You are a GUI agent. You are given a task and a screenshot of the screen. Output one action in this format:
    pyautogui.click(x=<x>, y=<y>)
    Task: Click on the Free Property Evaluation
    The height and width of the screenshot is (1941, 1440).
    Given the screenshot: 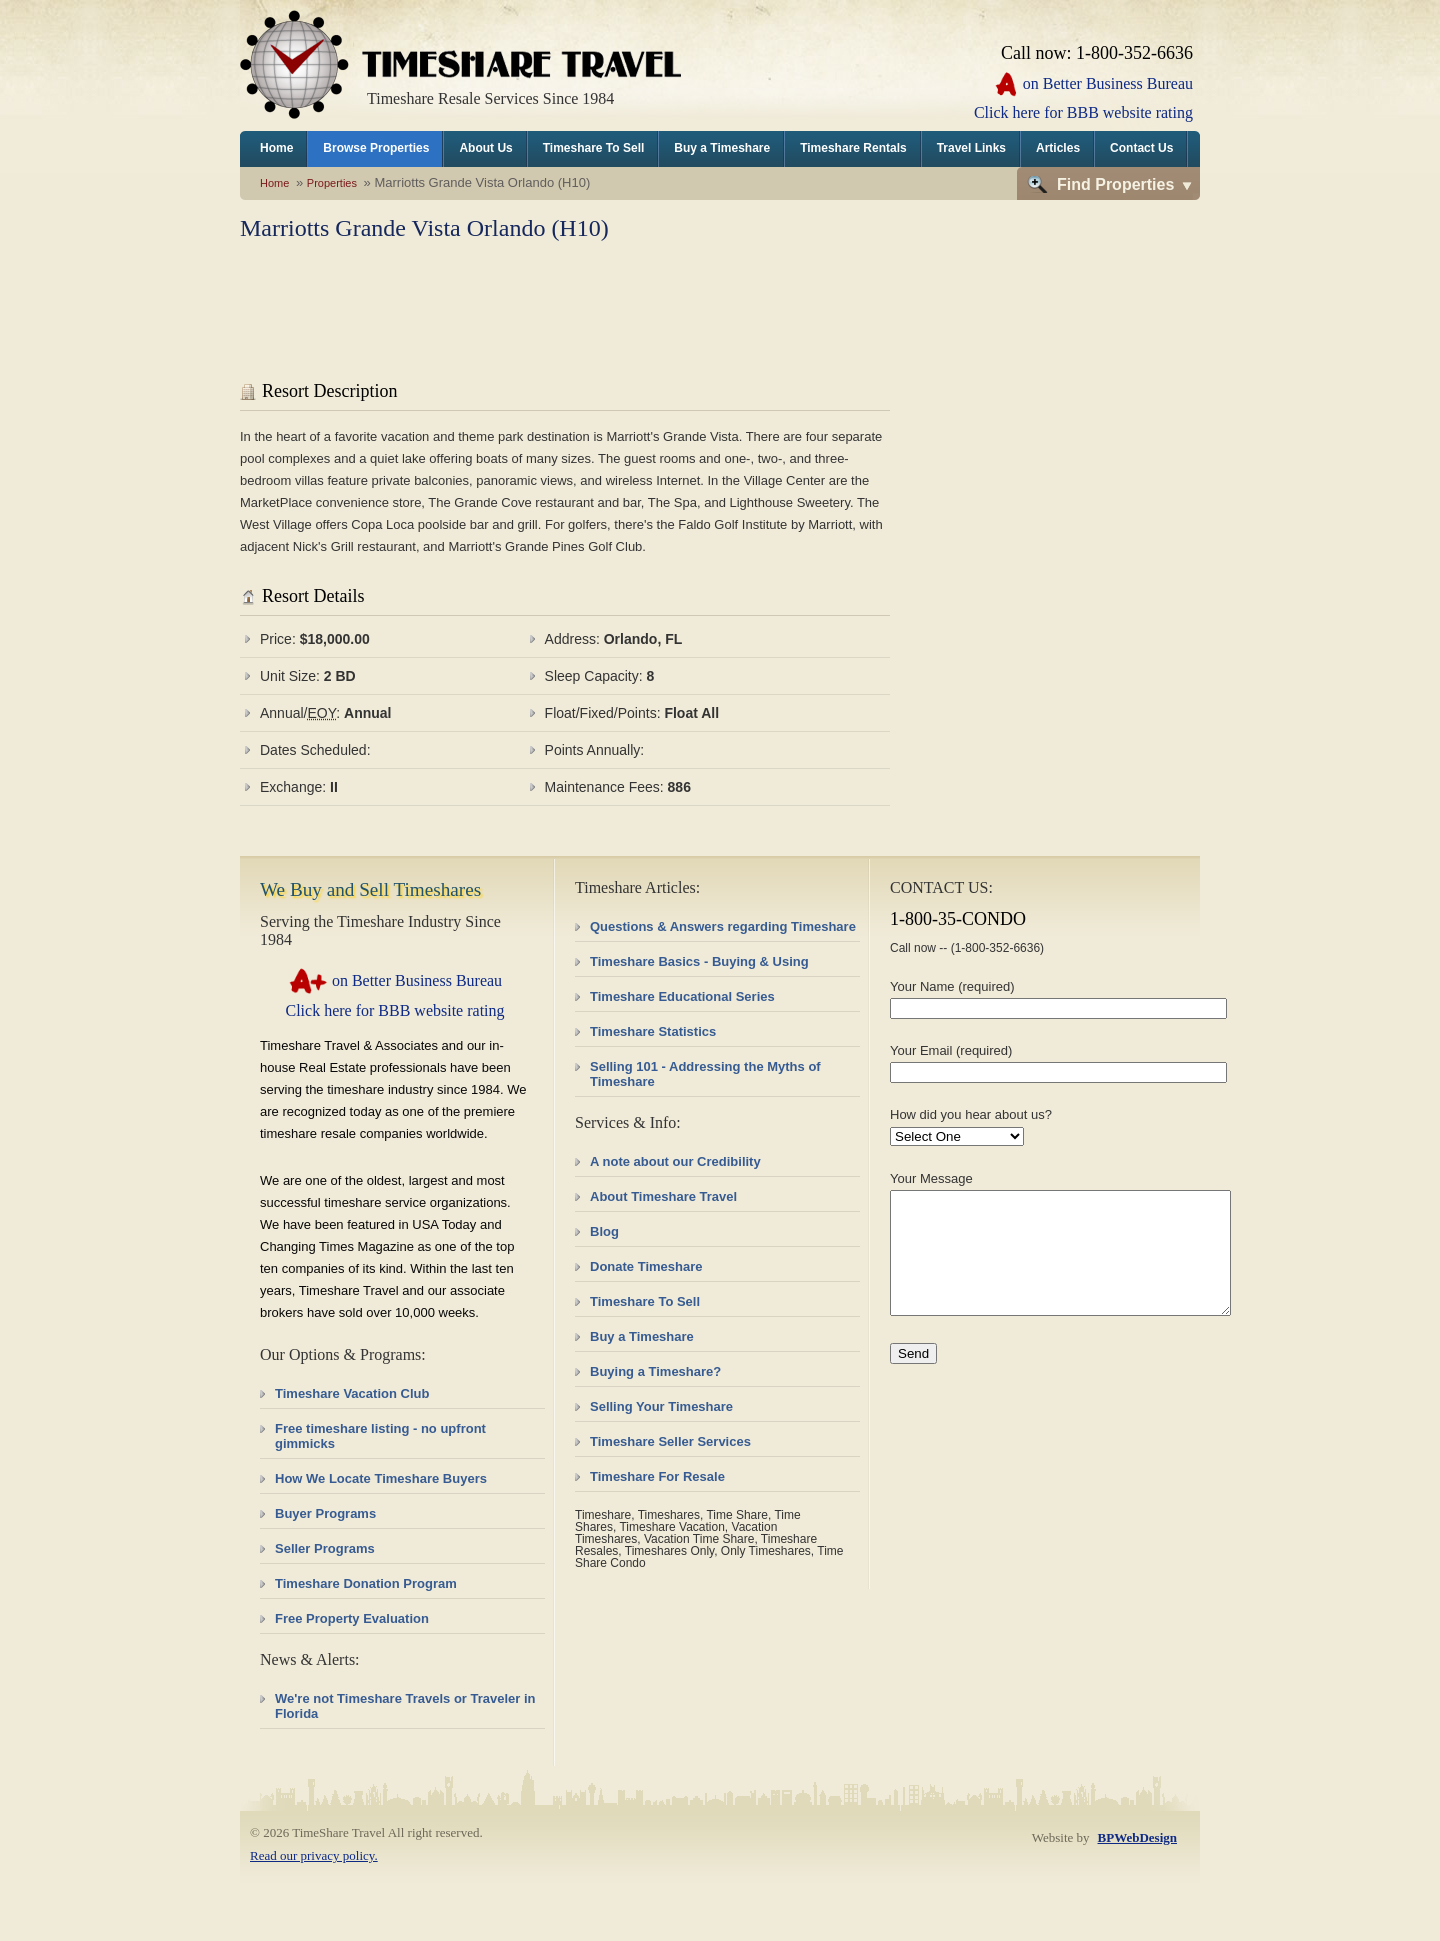 What is the action you would take?
    pyautogui.click(x=352, y=1618)
    